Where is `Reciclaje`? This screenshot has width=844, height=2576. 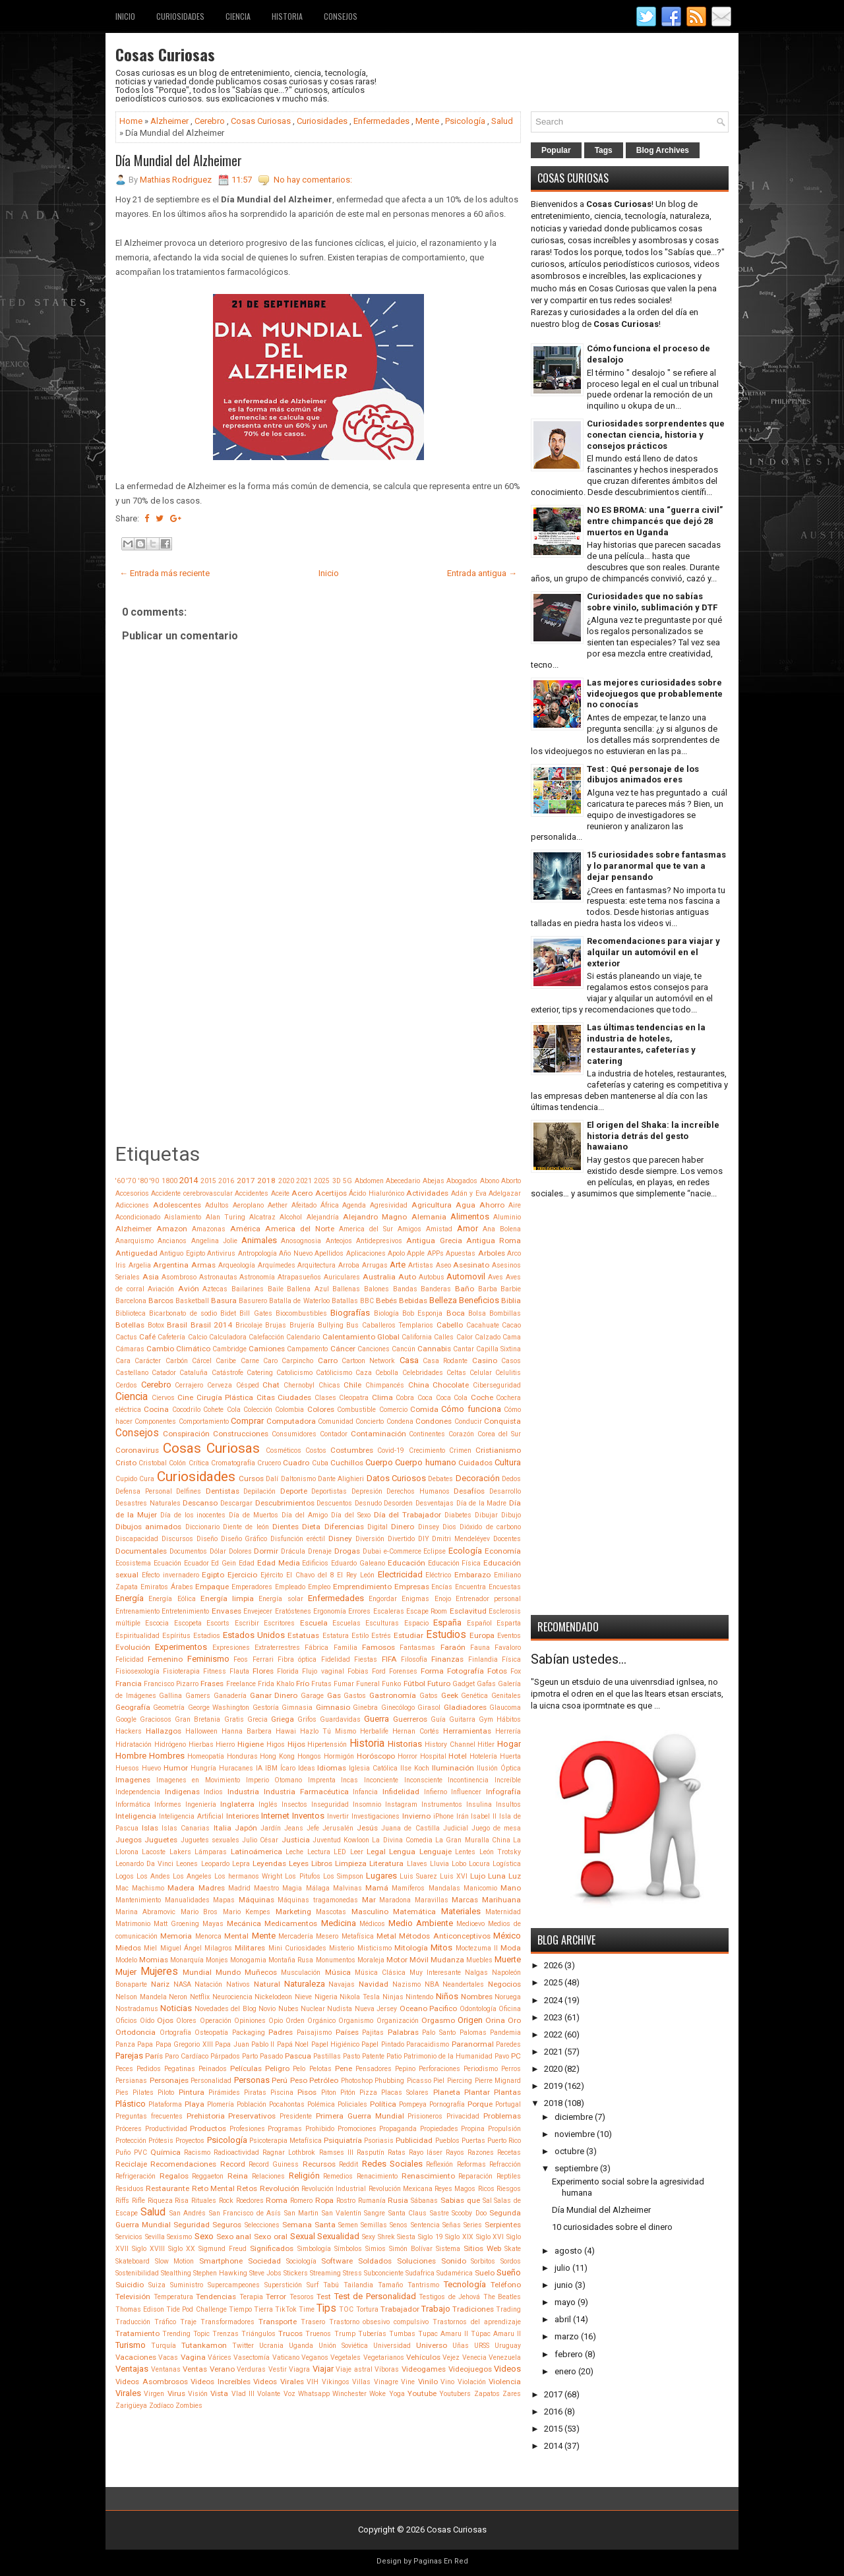
Reciclaje is located at coordinates (131, 2164).